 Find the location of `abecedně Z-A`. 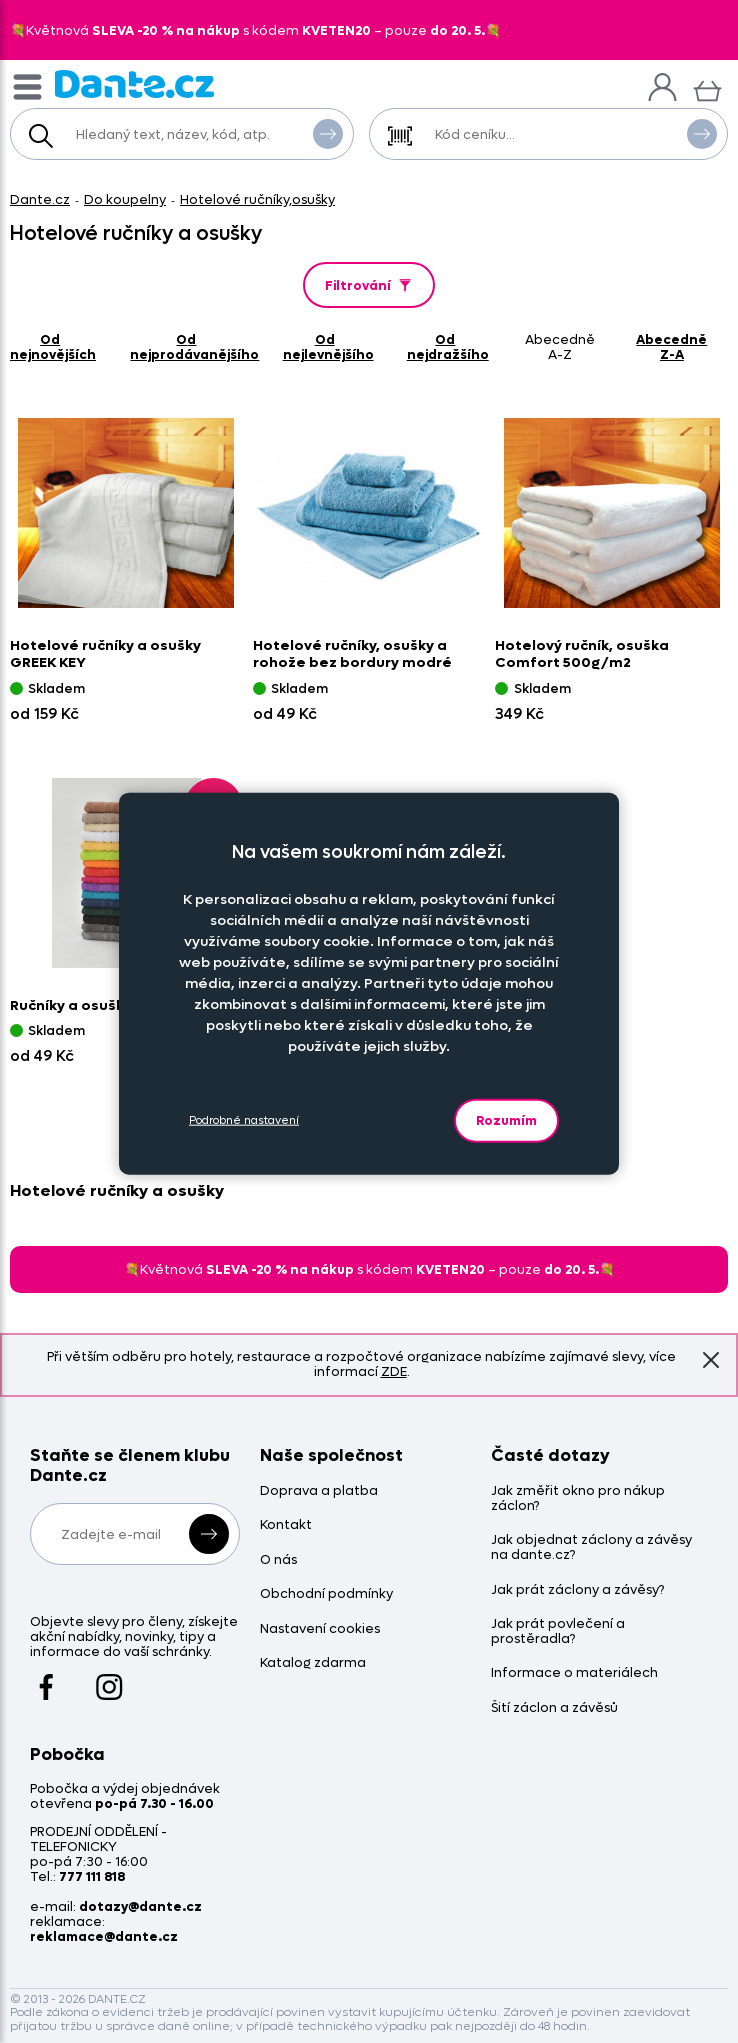

abecedně Z-A is located at coordinates (671, 347).